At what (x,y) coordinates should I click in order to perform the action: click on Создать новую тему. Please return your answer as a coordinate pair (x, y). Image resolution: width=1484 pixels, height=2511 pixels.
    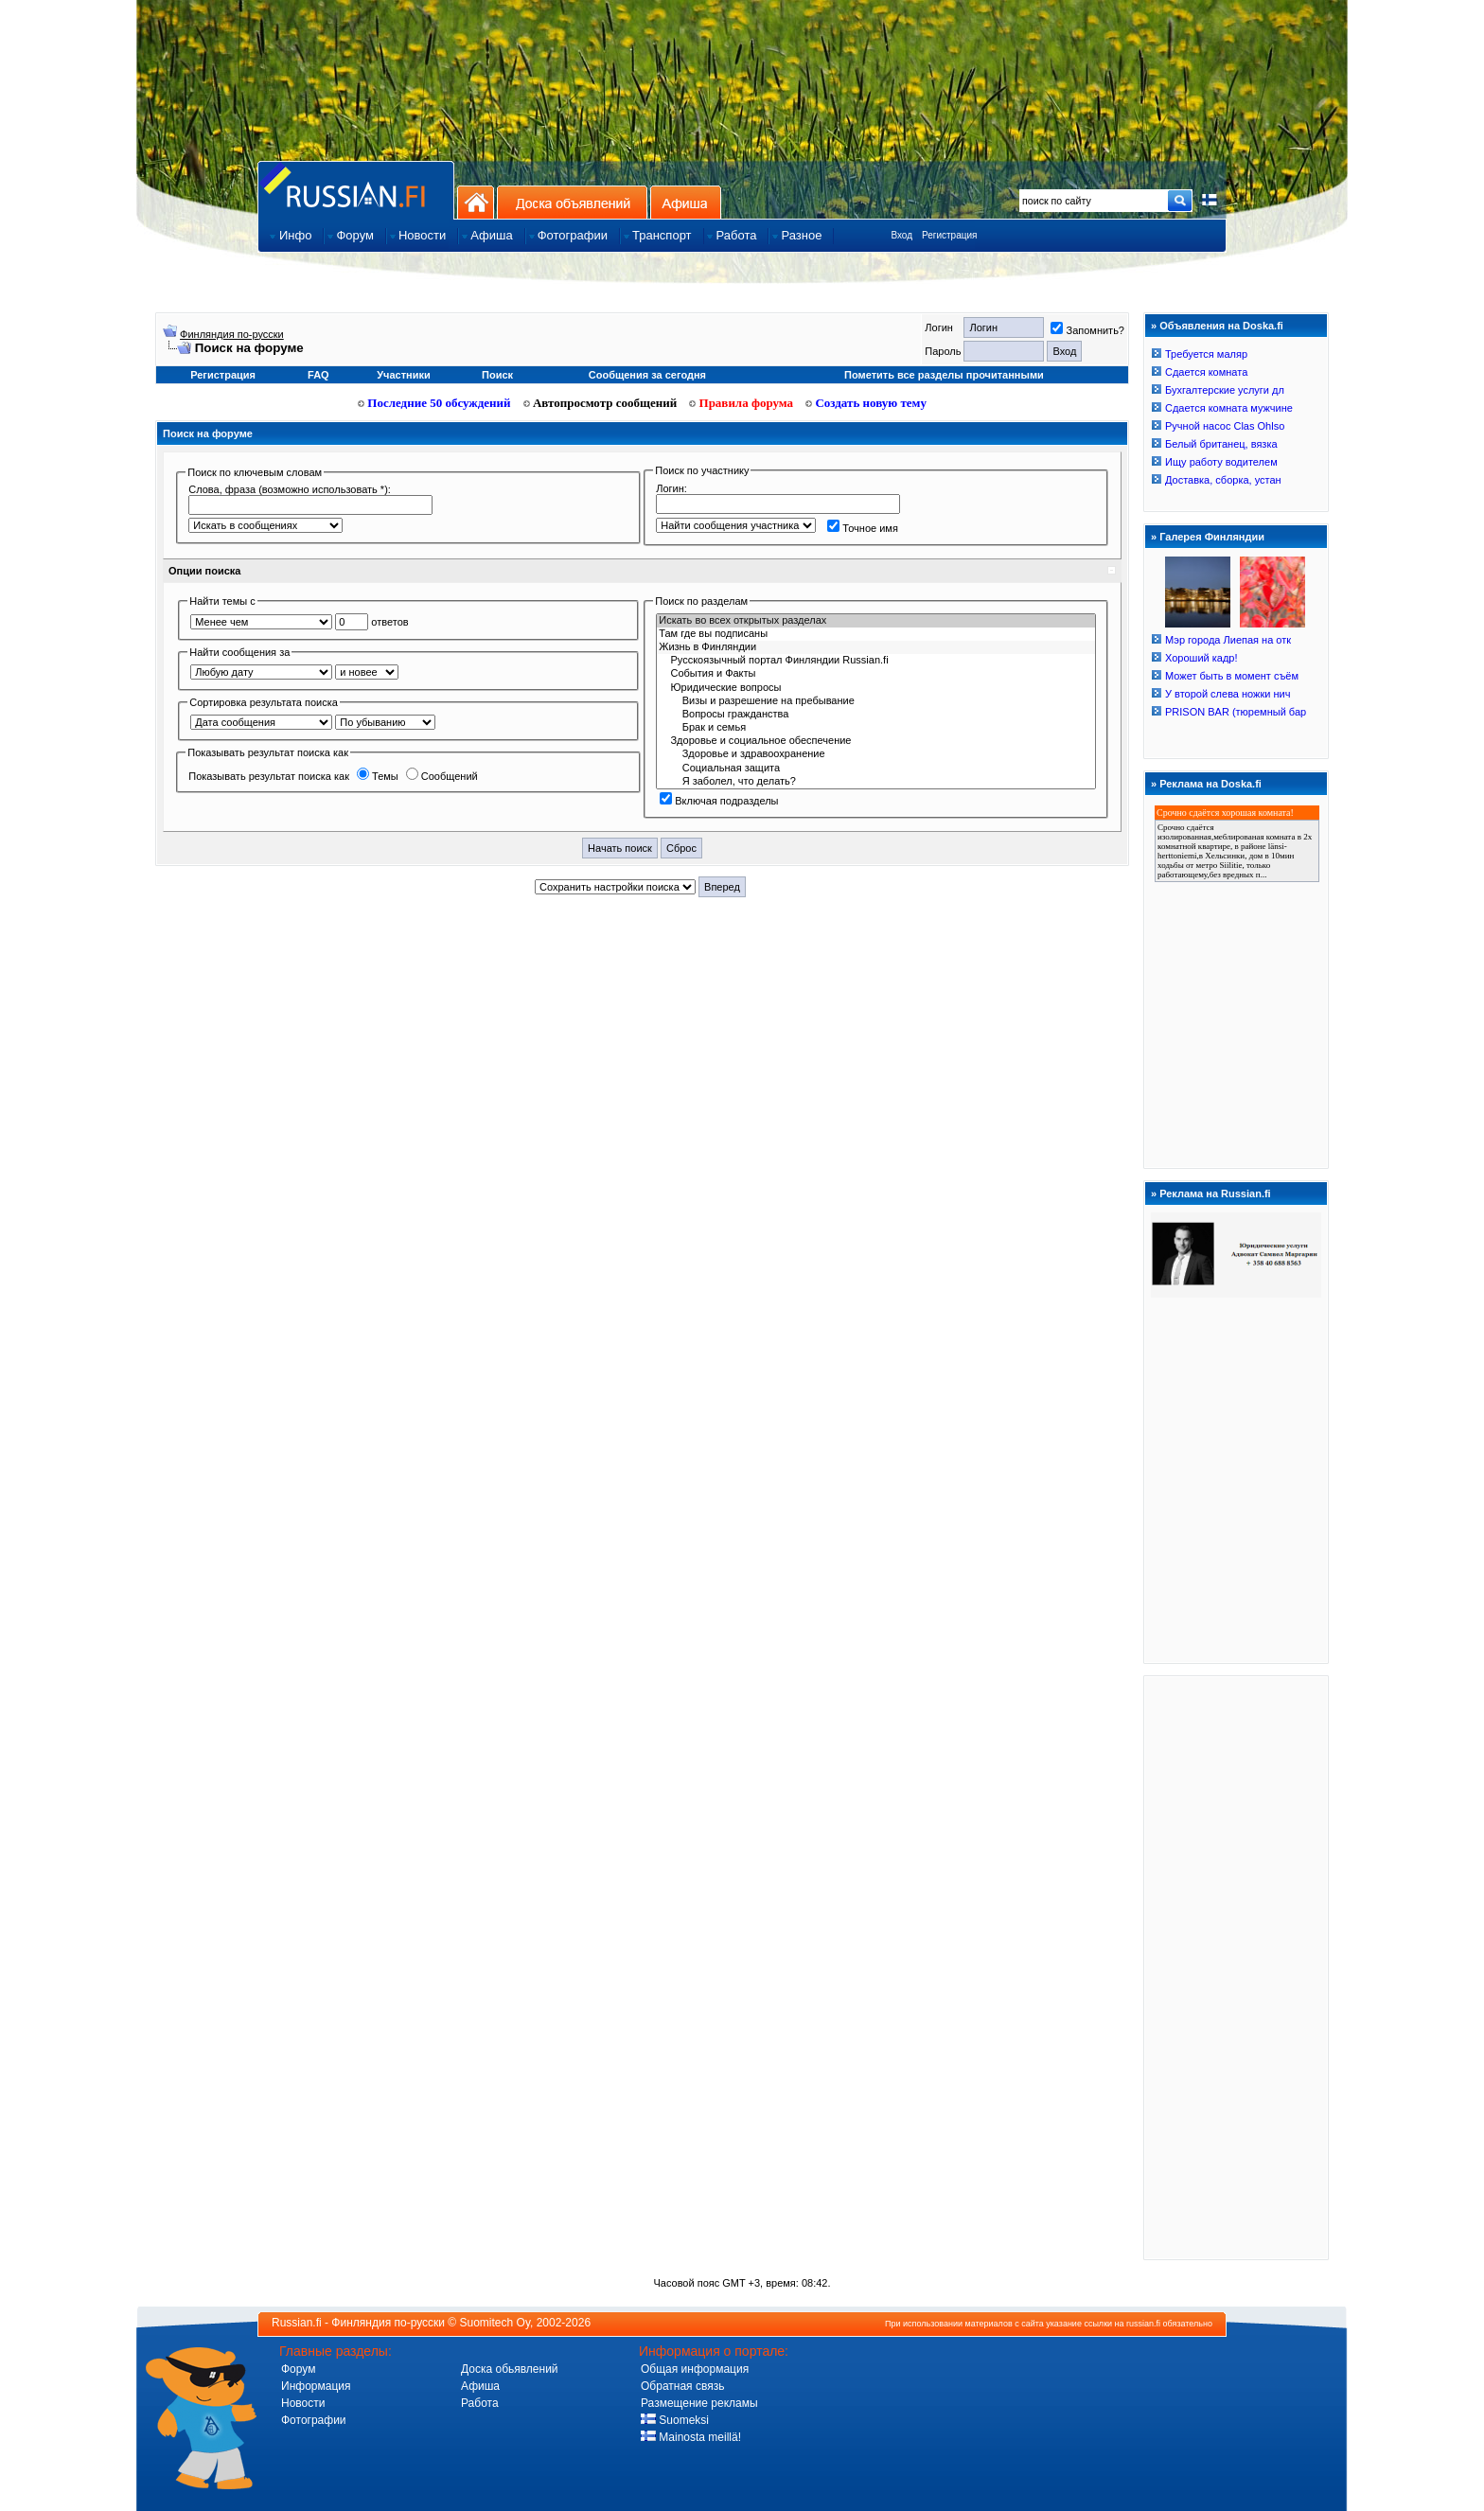
    Looking at the image, I should click on (866, 403).